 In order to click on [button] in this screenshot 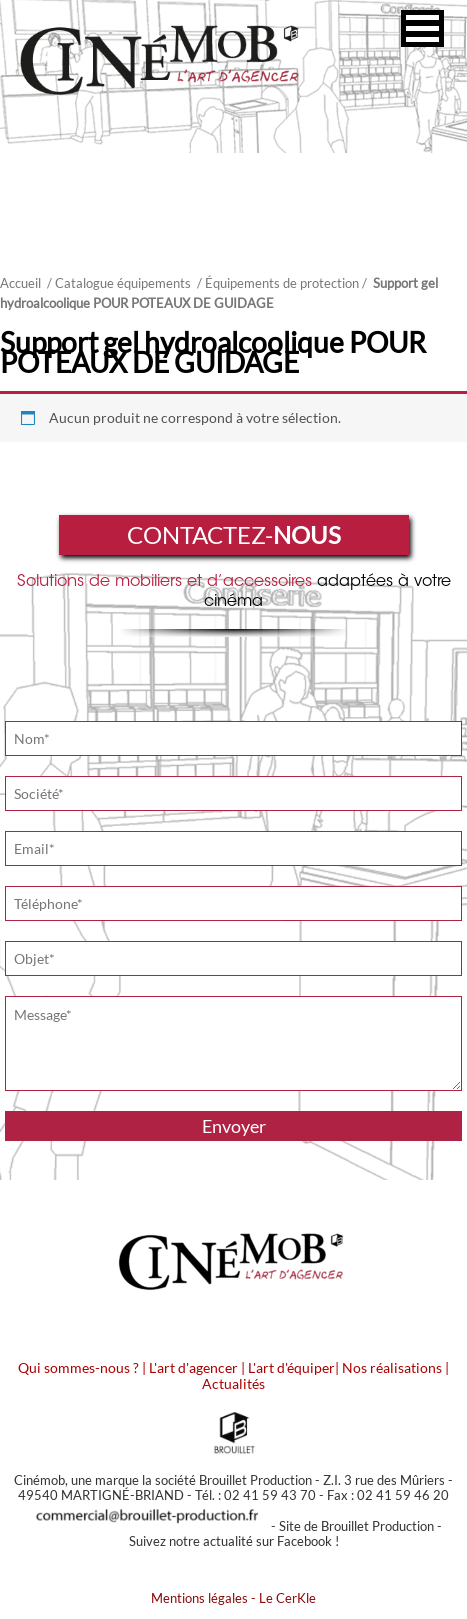, I will do `click(422, 28)`.